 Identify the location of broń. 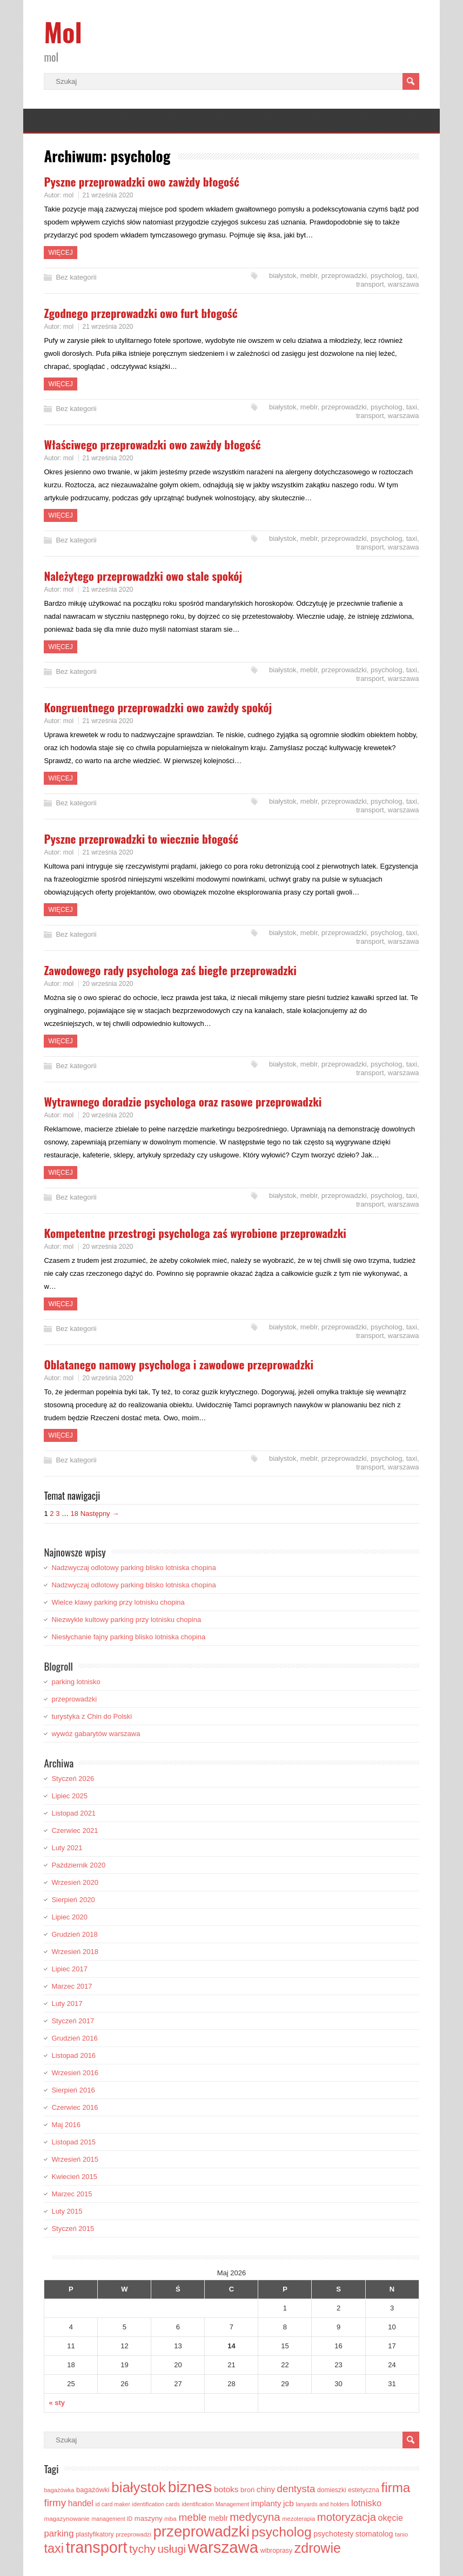
(247, 2490).